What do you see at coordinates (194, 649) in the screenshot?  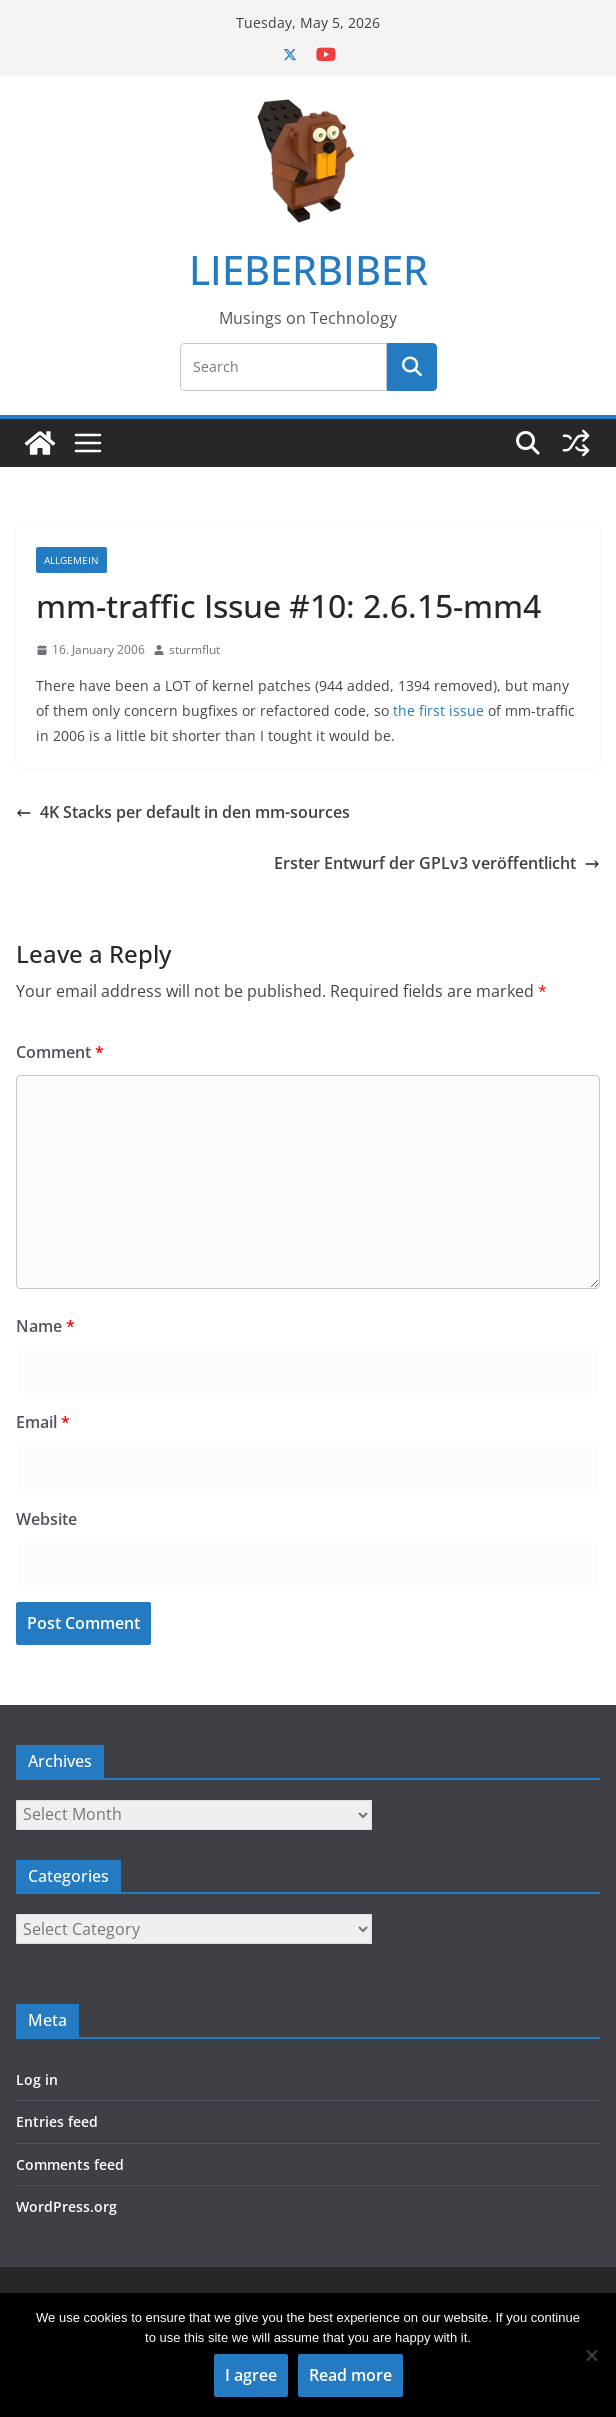 I see `sturmflut` at bounding box center [194, 649].